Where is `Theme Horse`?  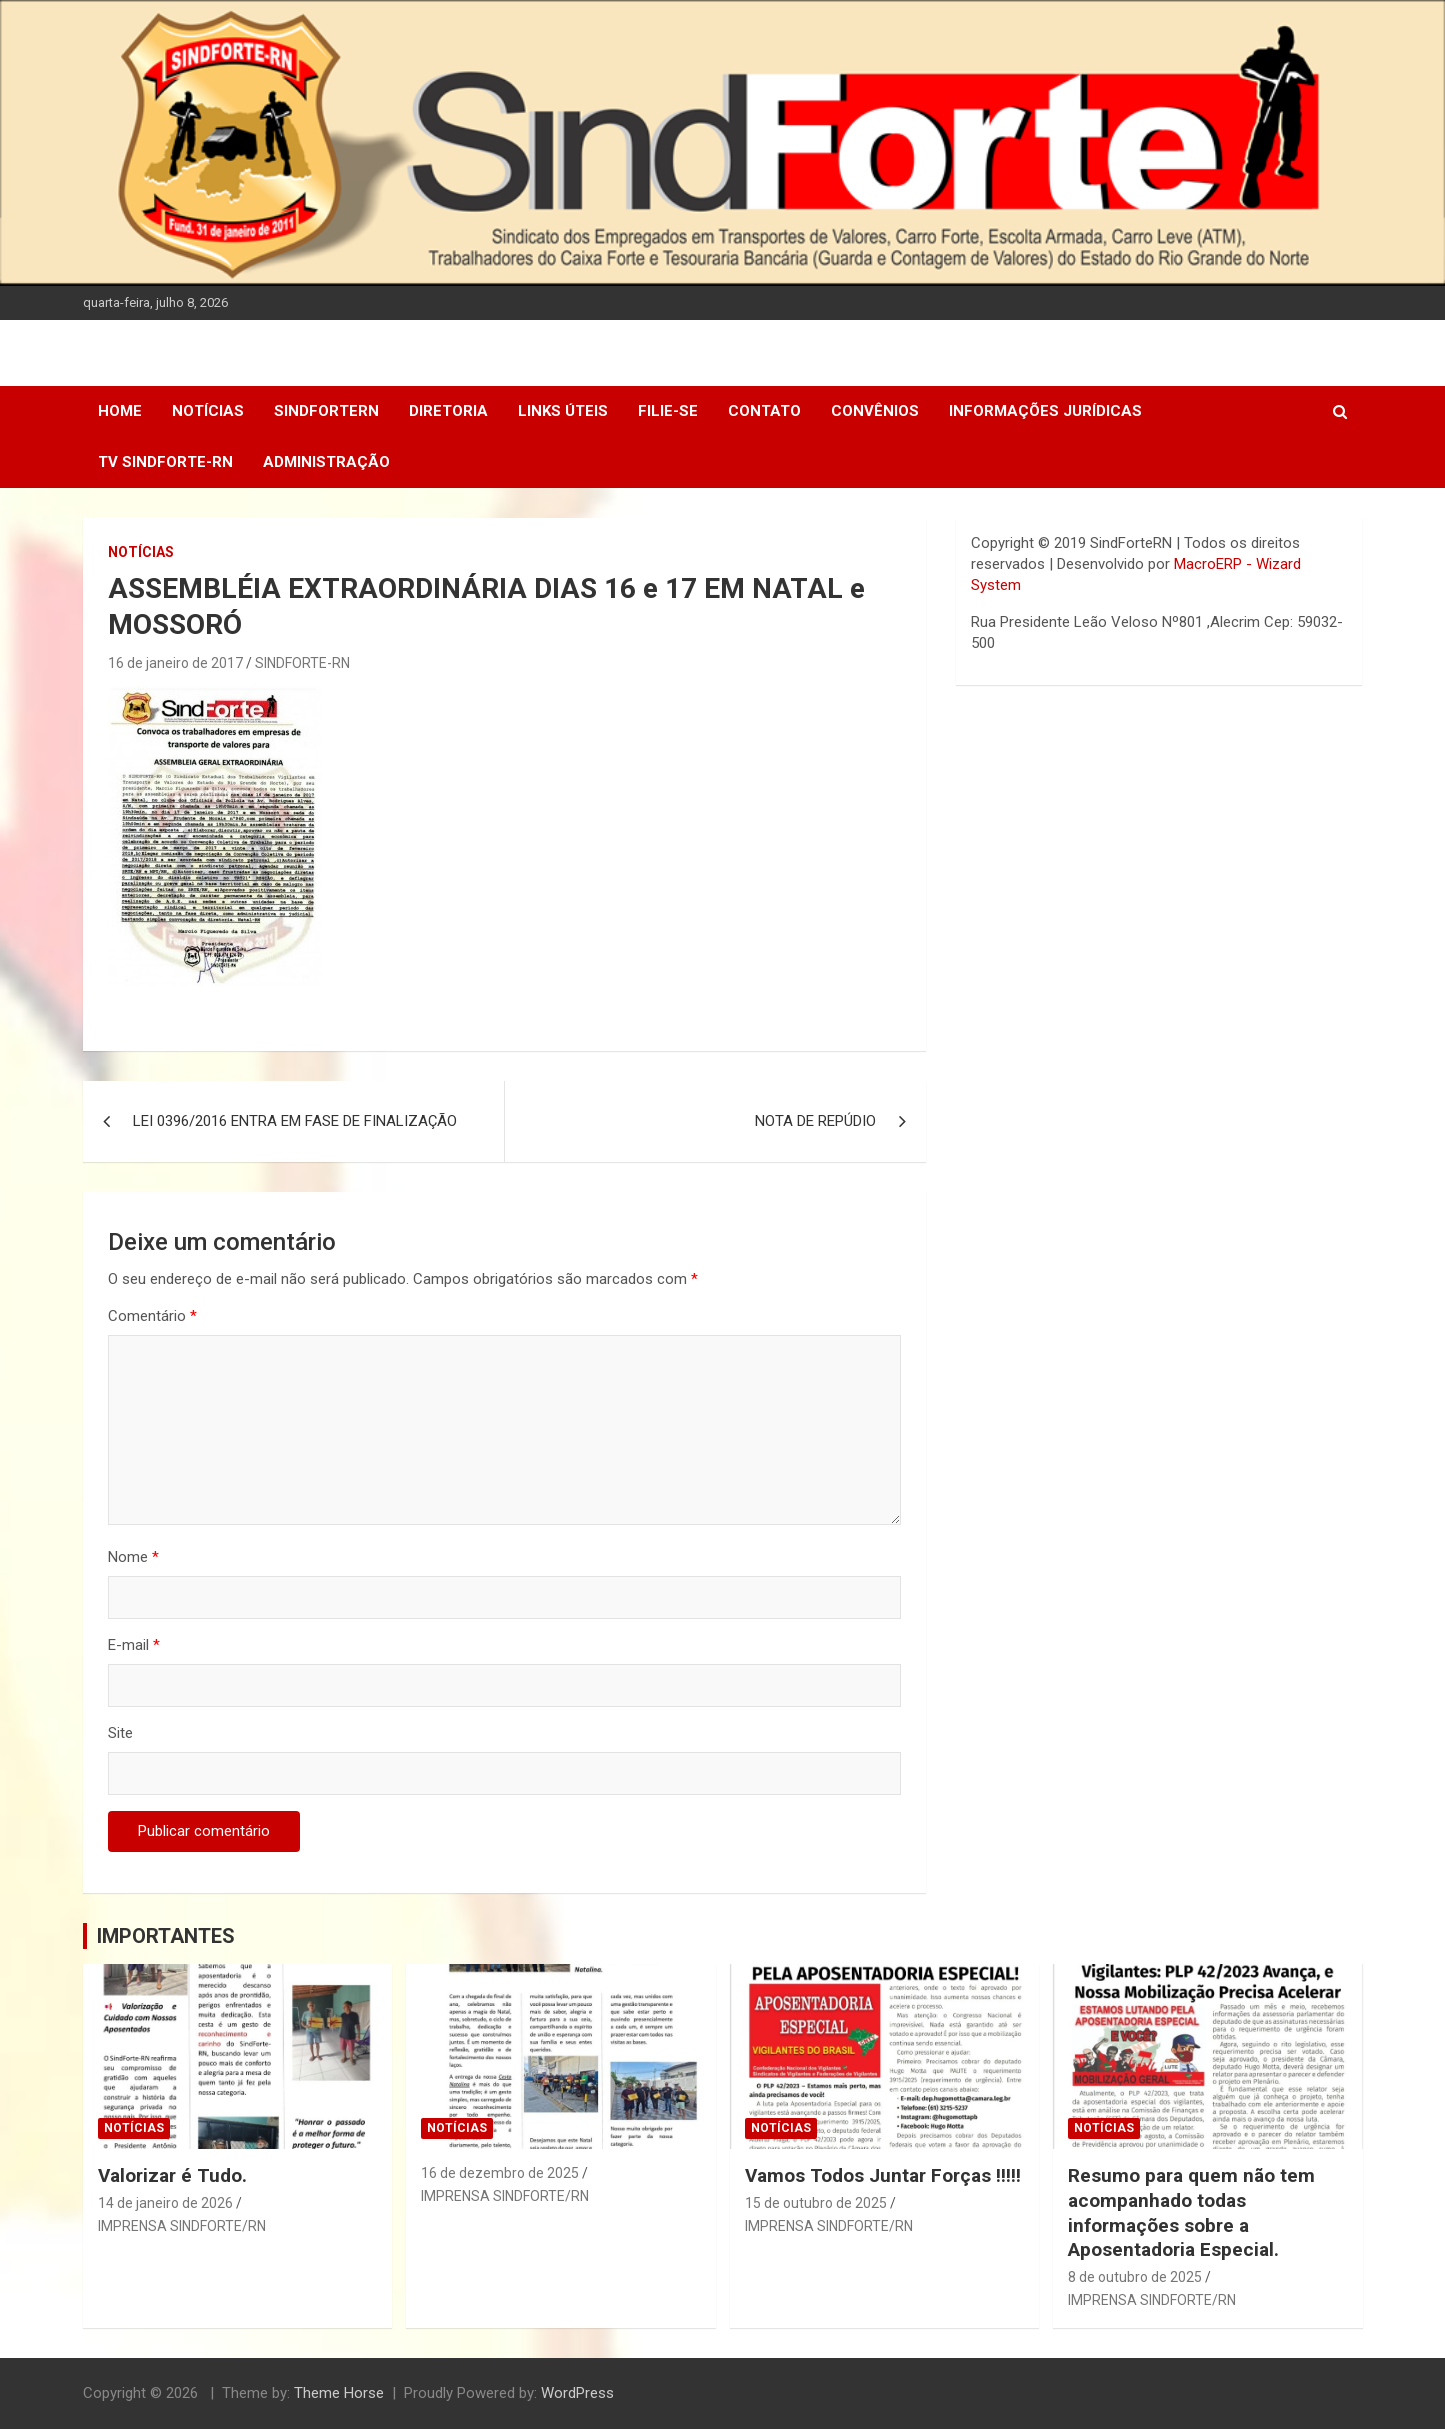
Theme Horse is located at coordinates (339, 2393).